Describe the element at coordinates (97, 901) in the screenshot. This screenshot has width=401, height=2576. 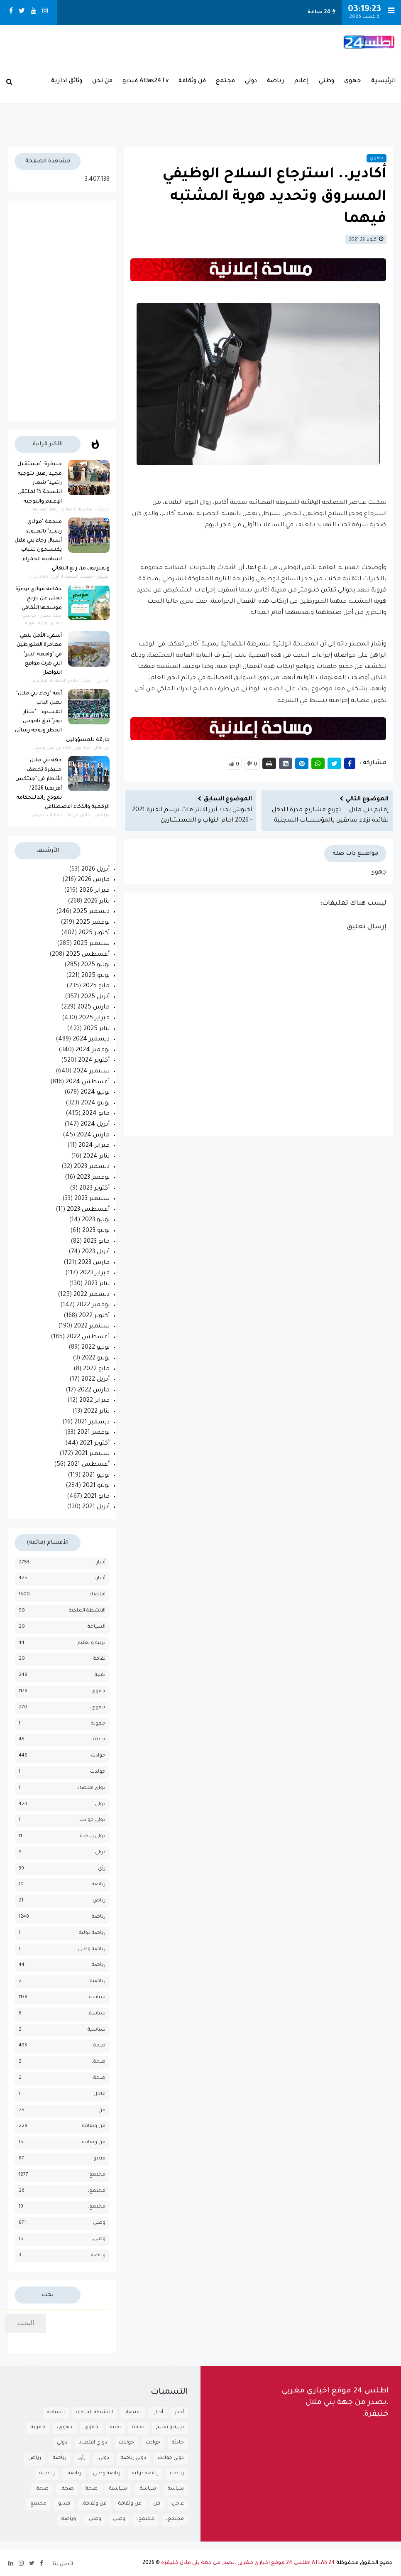
I see `يناير 2026` at that location.